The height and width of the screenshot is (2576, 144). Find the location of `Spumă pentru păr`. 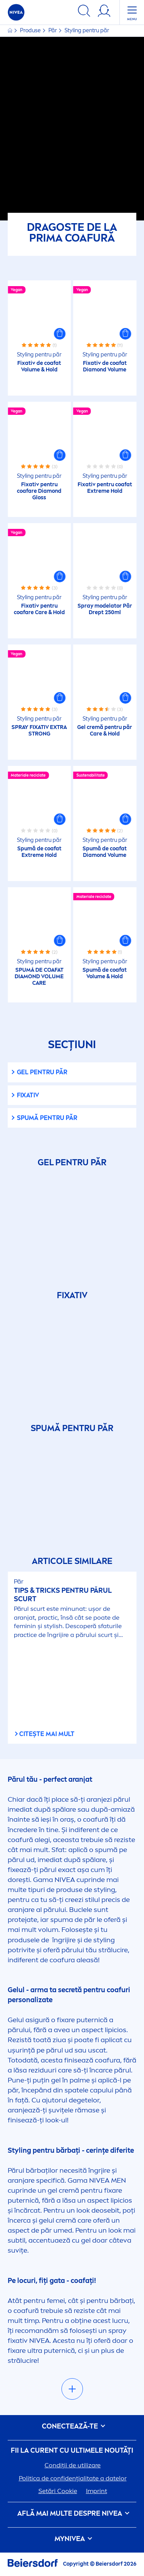

Spumă pentru păr is located at coordinates (47, 1118).